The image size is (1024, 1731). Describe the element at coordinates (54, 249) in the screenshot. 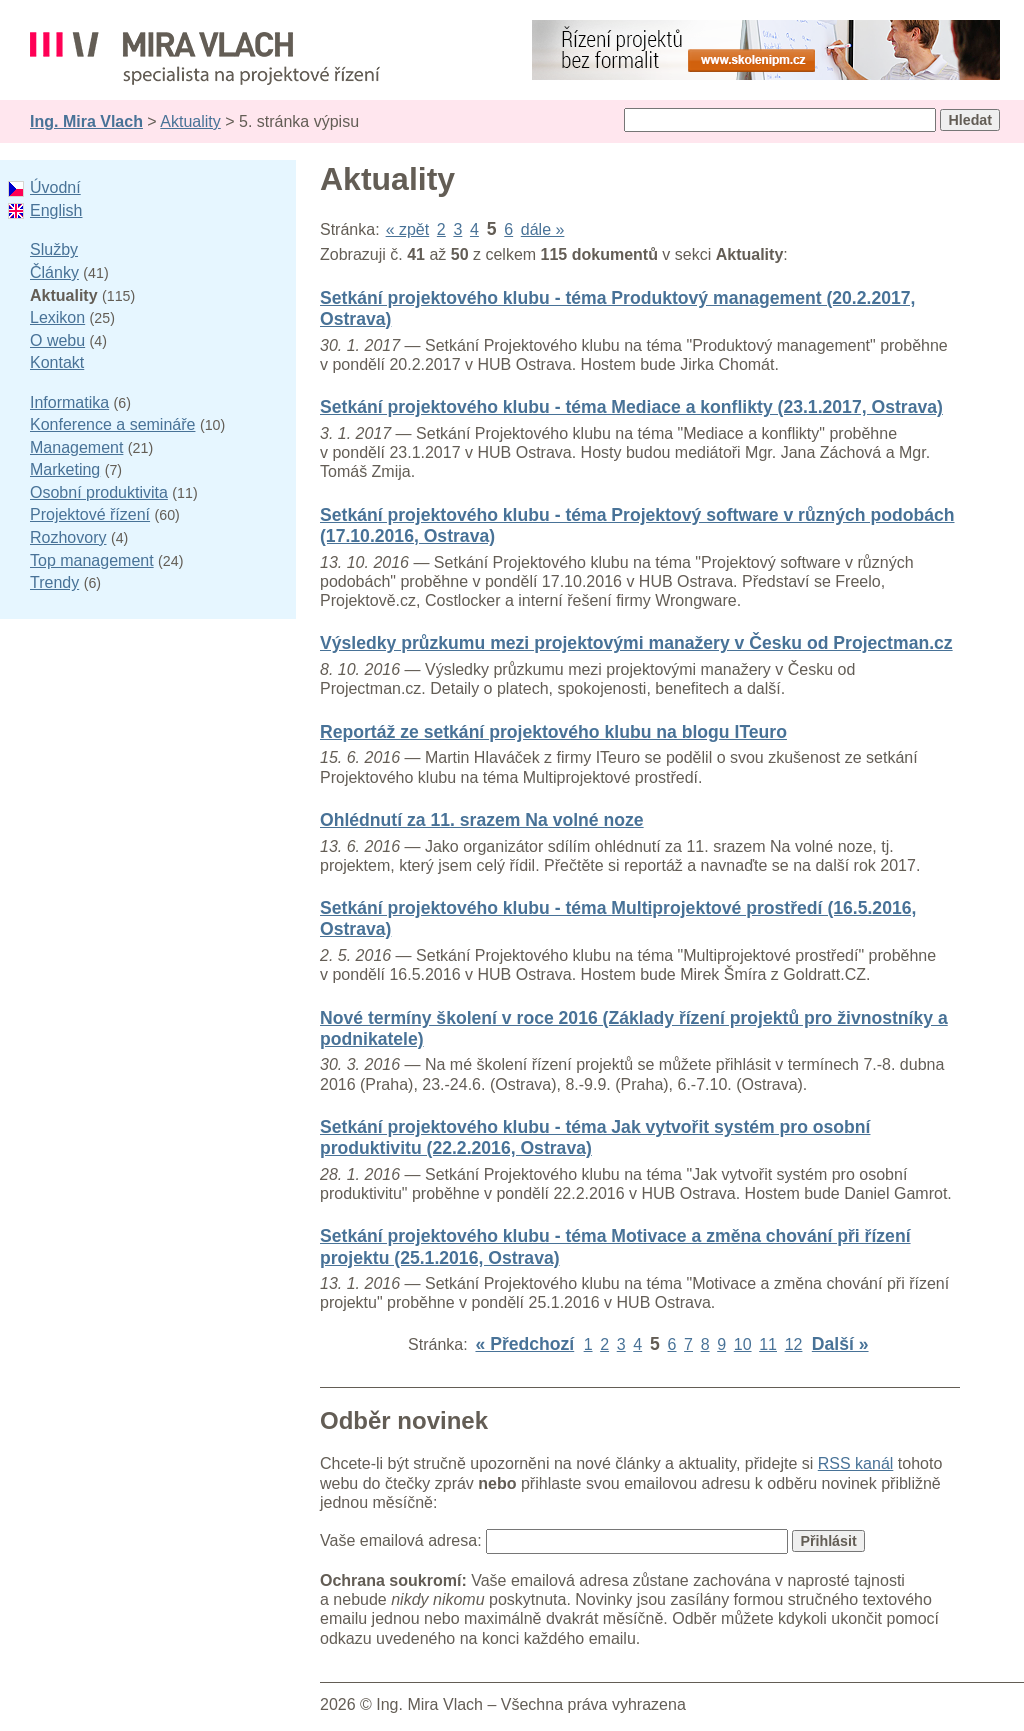

I see `Služby` at that location.